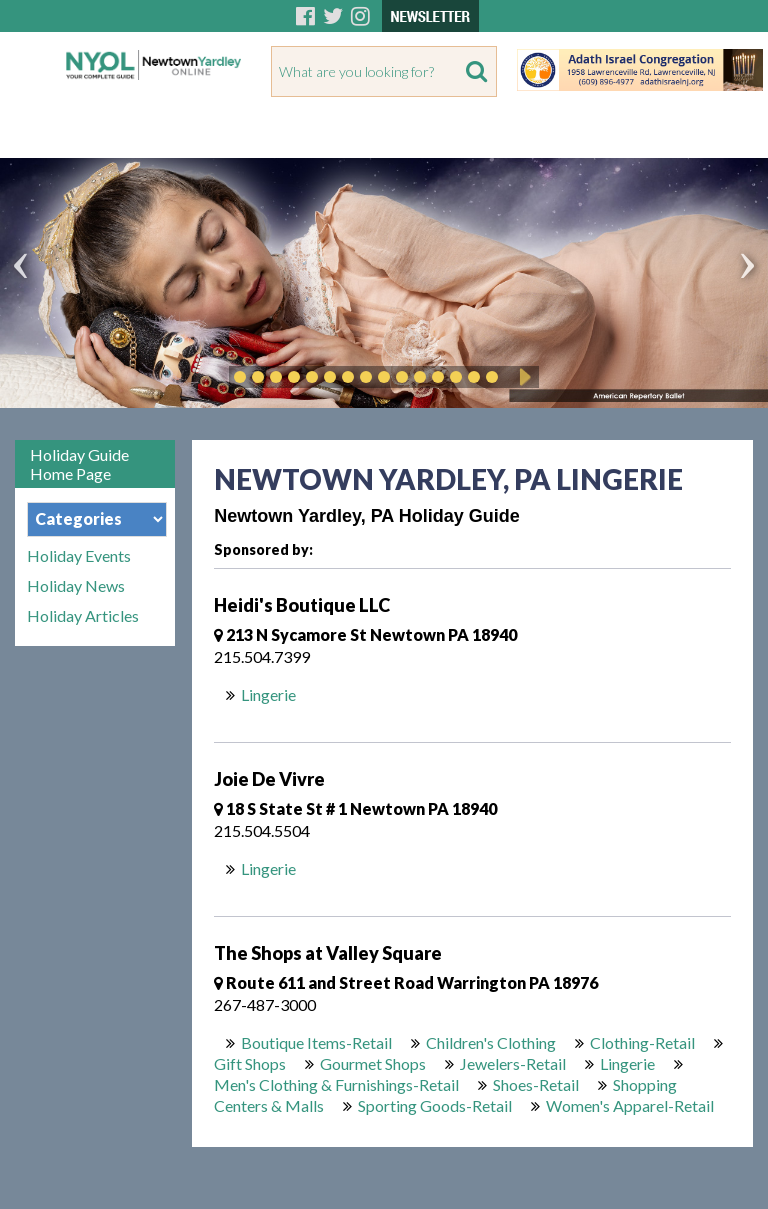  I want to click on Holiday News, so click(76, 586).